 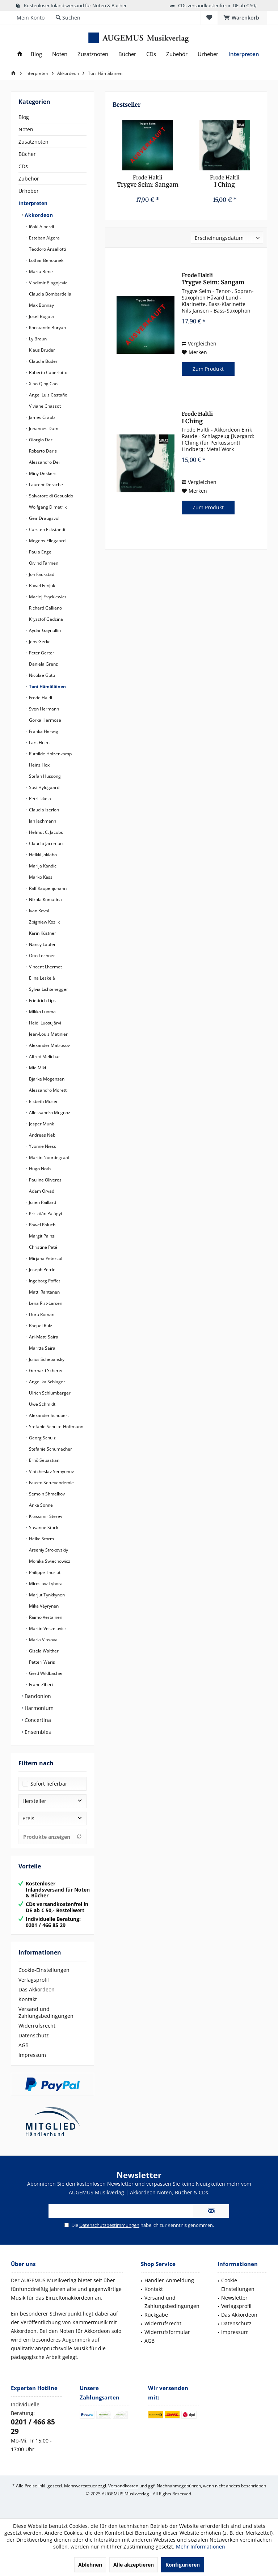 What do you see at coordinates (44, 922) in the screenshot?
I see `Zbigniew Kozlik` at bounding box center [44, 922].